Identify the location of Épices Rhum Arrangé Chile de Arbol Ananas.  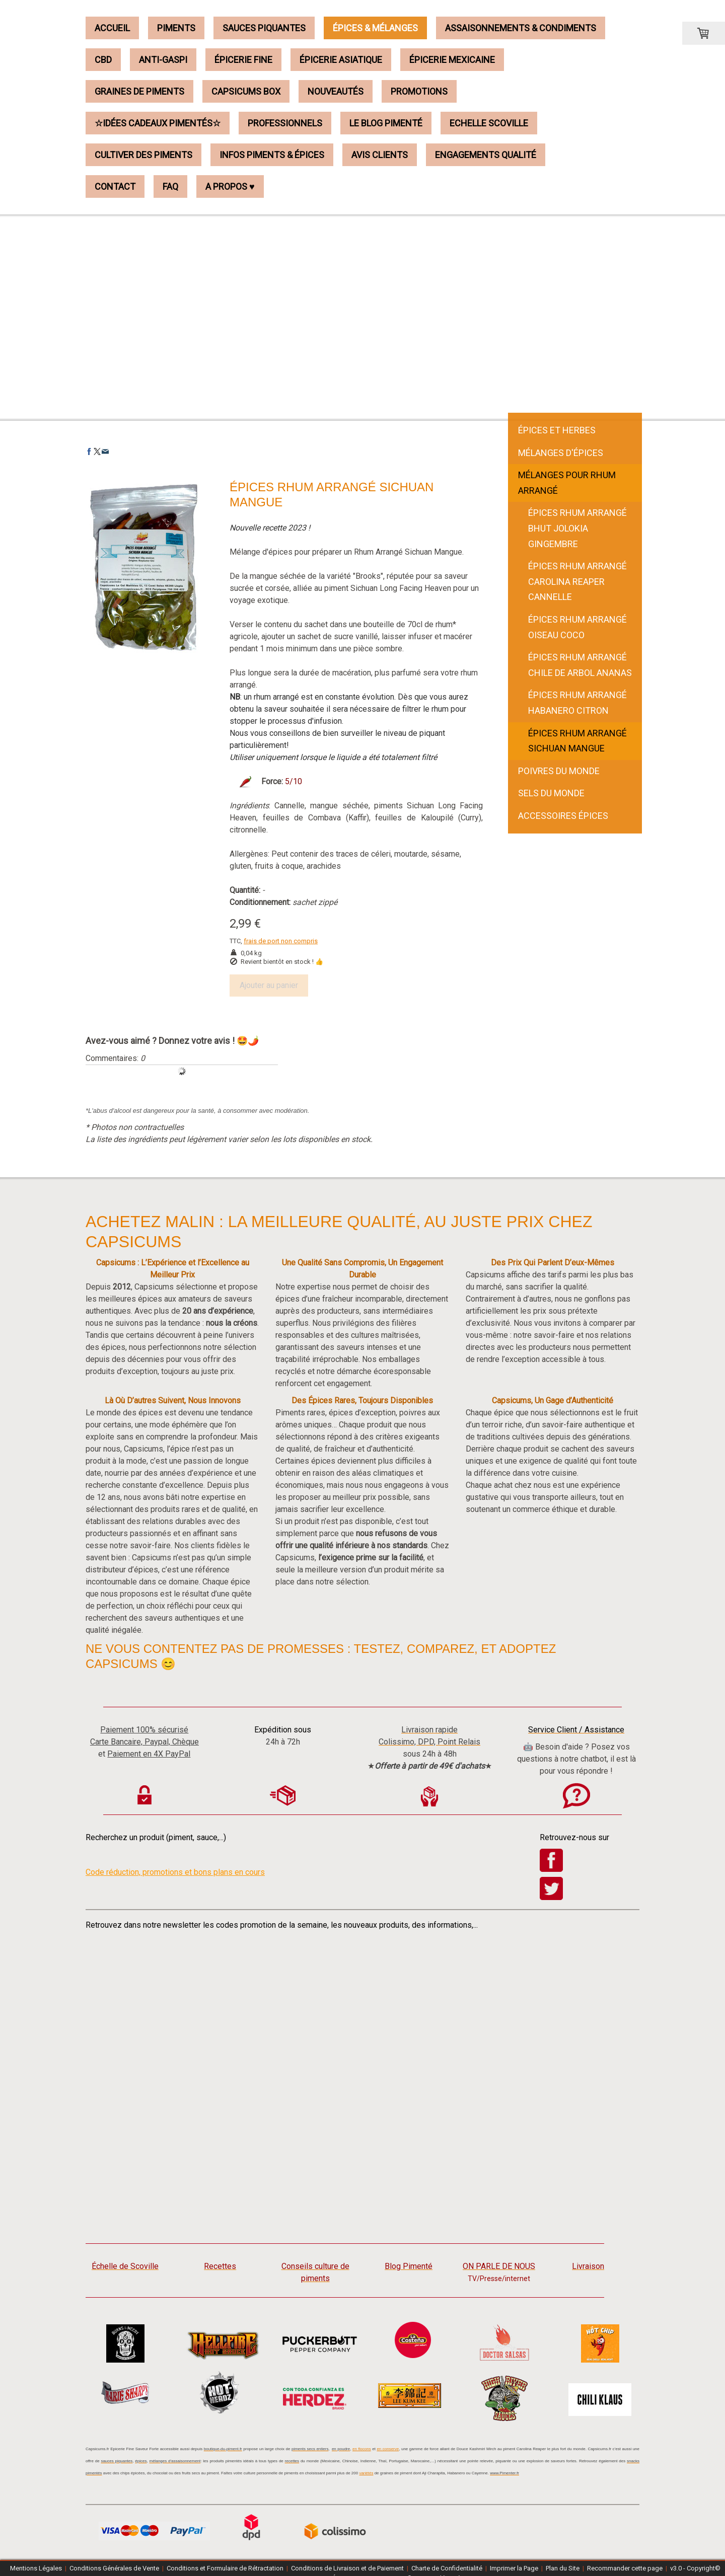
(580, 665).